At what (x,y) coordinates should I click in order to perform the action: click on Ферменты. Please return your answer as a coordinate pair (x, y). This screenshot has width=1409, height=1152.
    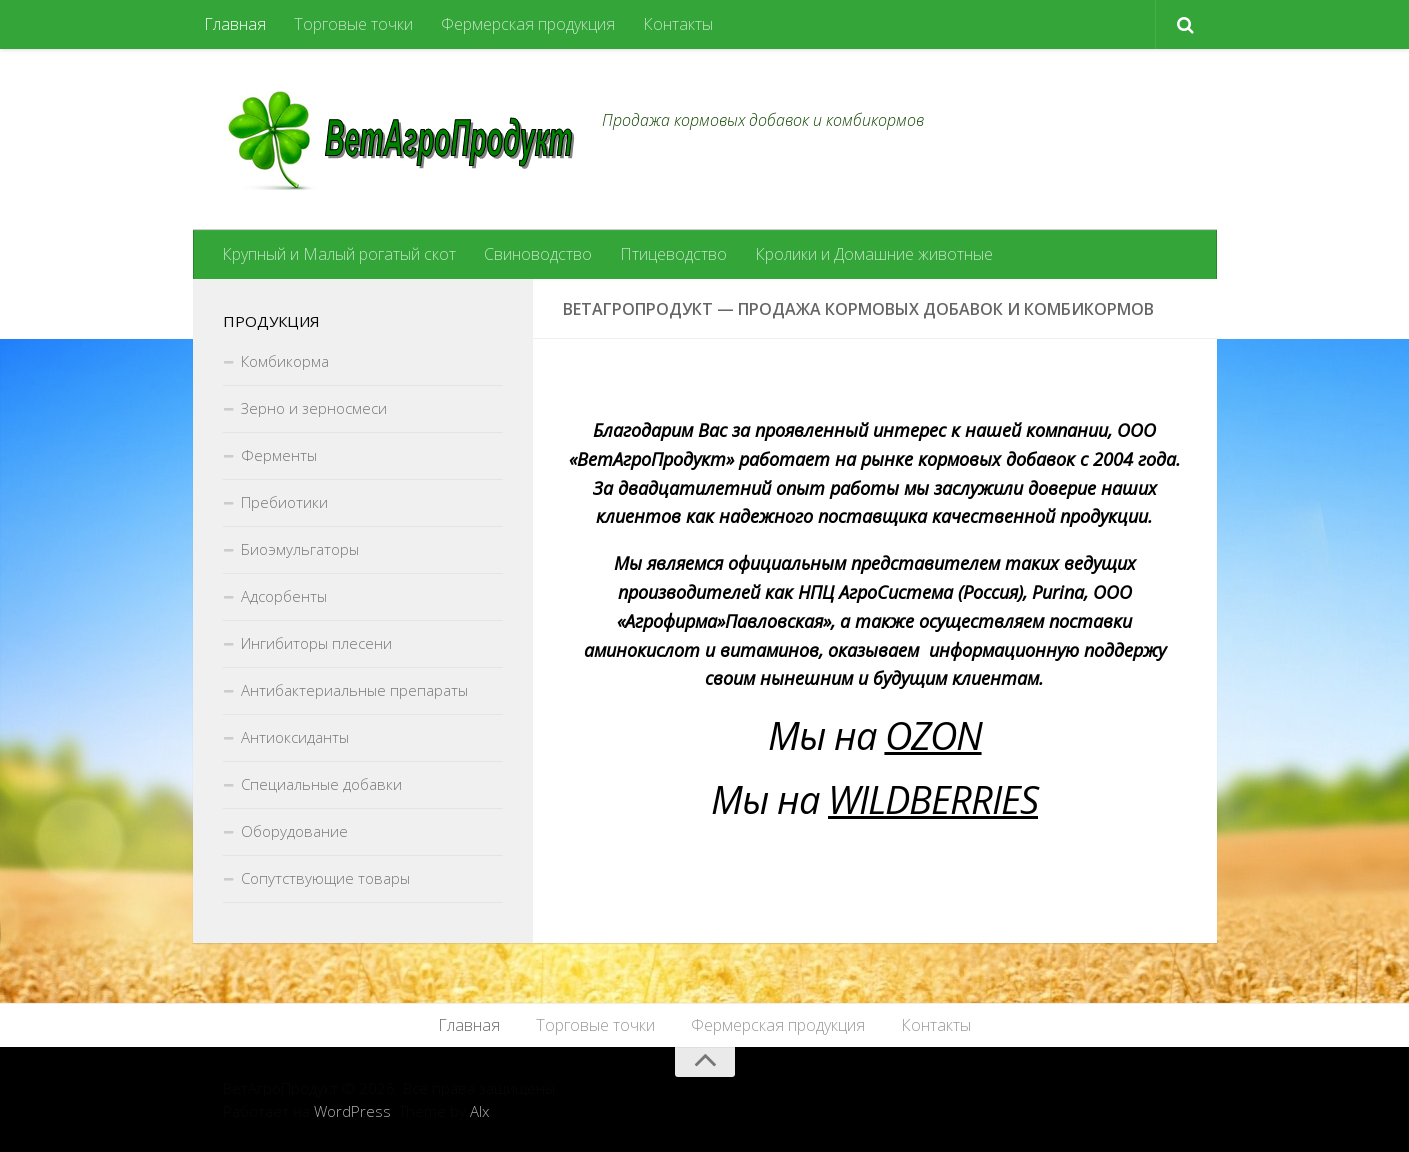
    Looking at the image, I should click on (279, 455).